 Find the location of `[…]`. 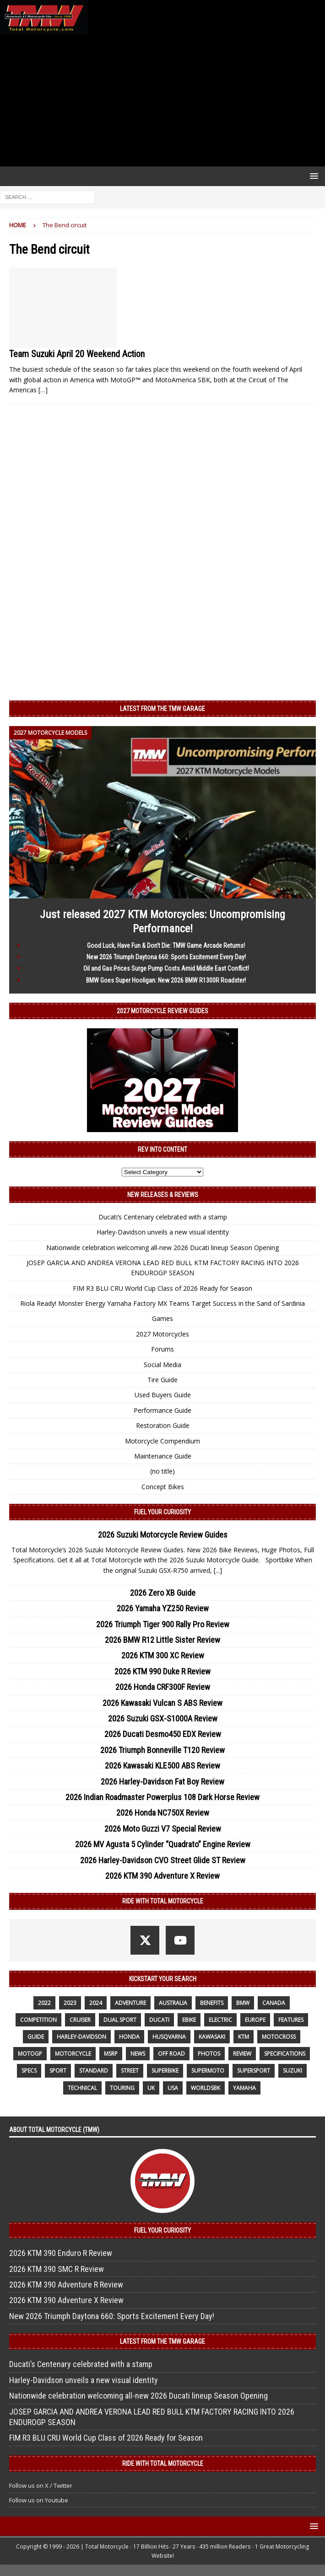

[…] is located at coordinates (43, 389).